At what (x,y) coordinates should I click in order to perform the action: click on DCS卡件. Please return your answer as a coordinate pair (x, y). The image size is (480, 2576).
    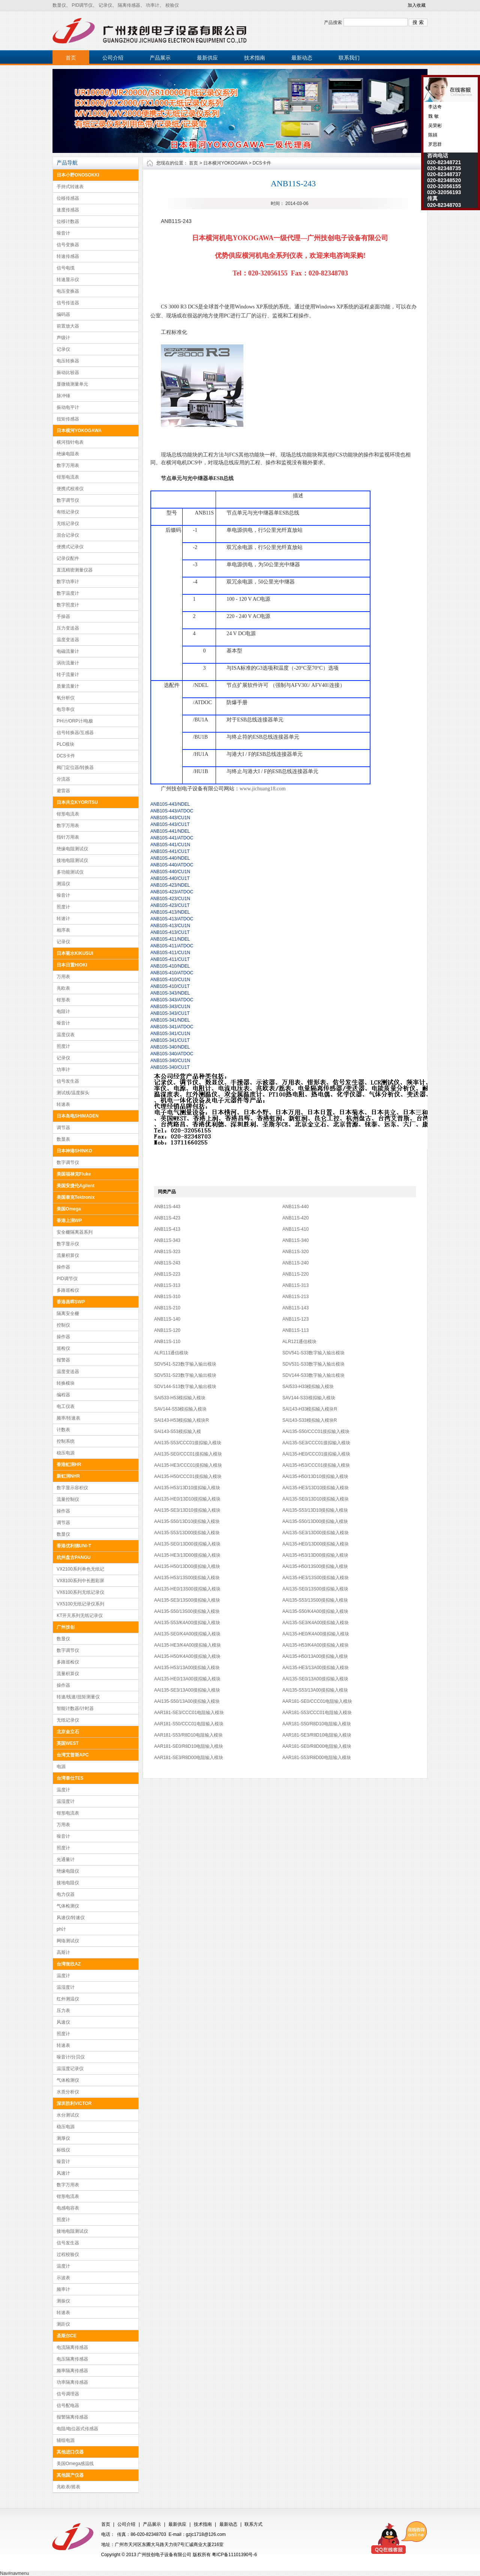
    Looking at the image, I should click on (66, 755).